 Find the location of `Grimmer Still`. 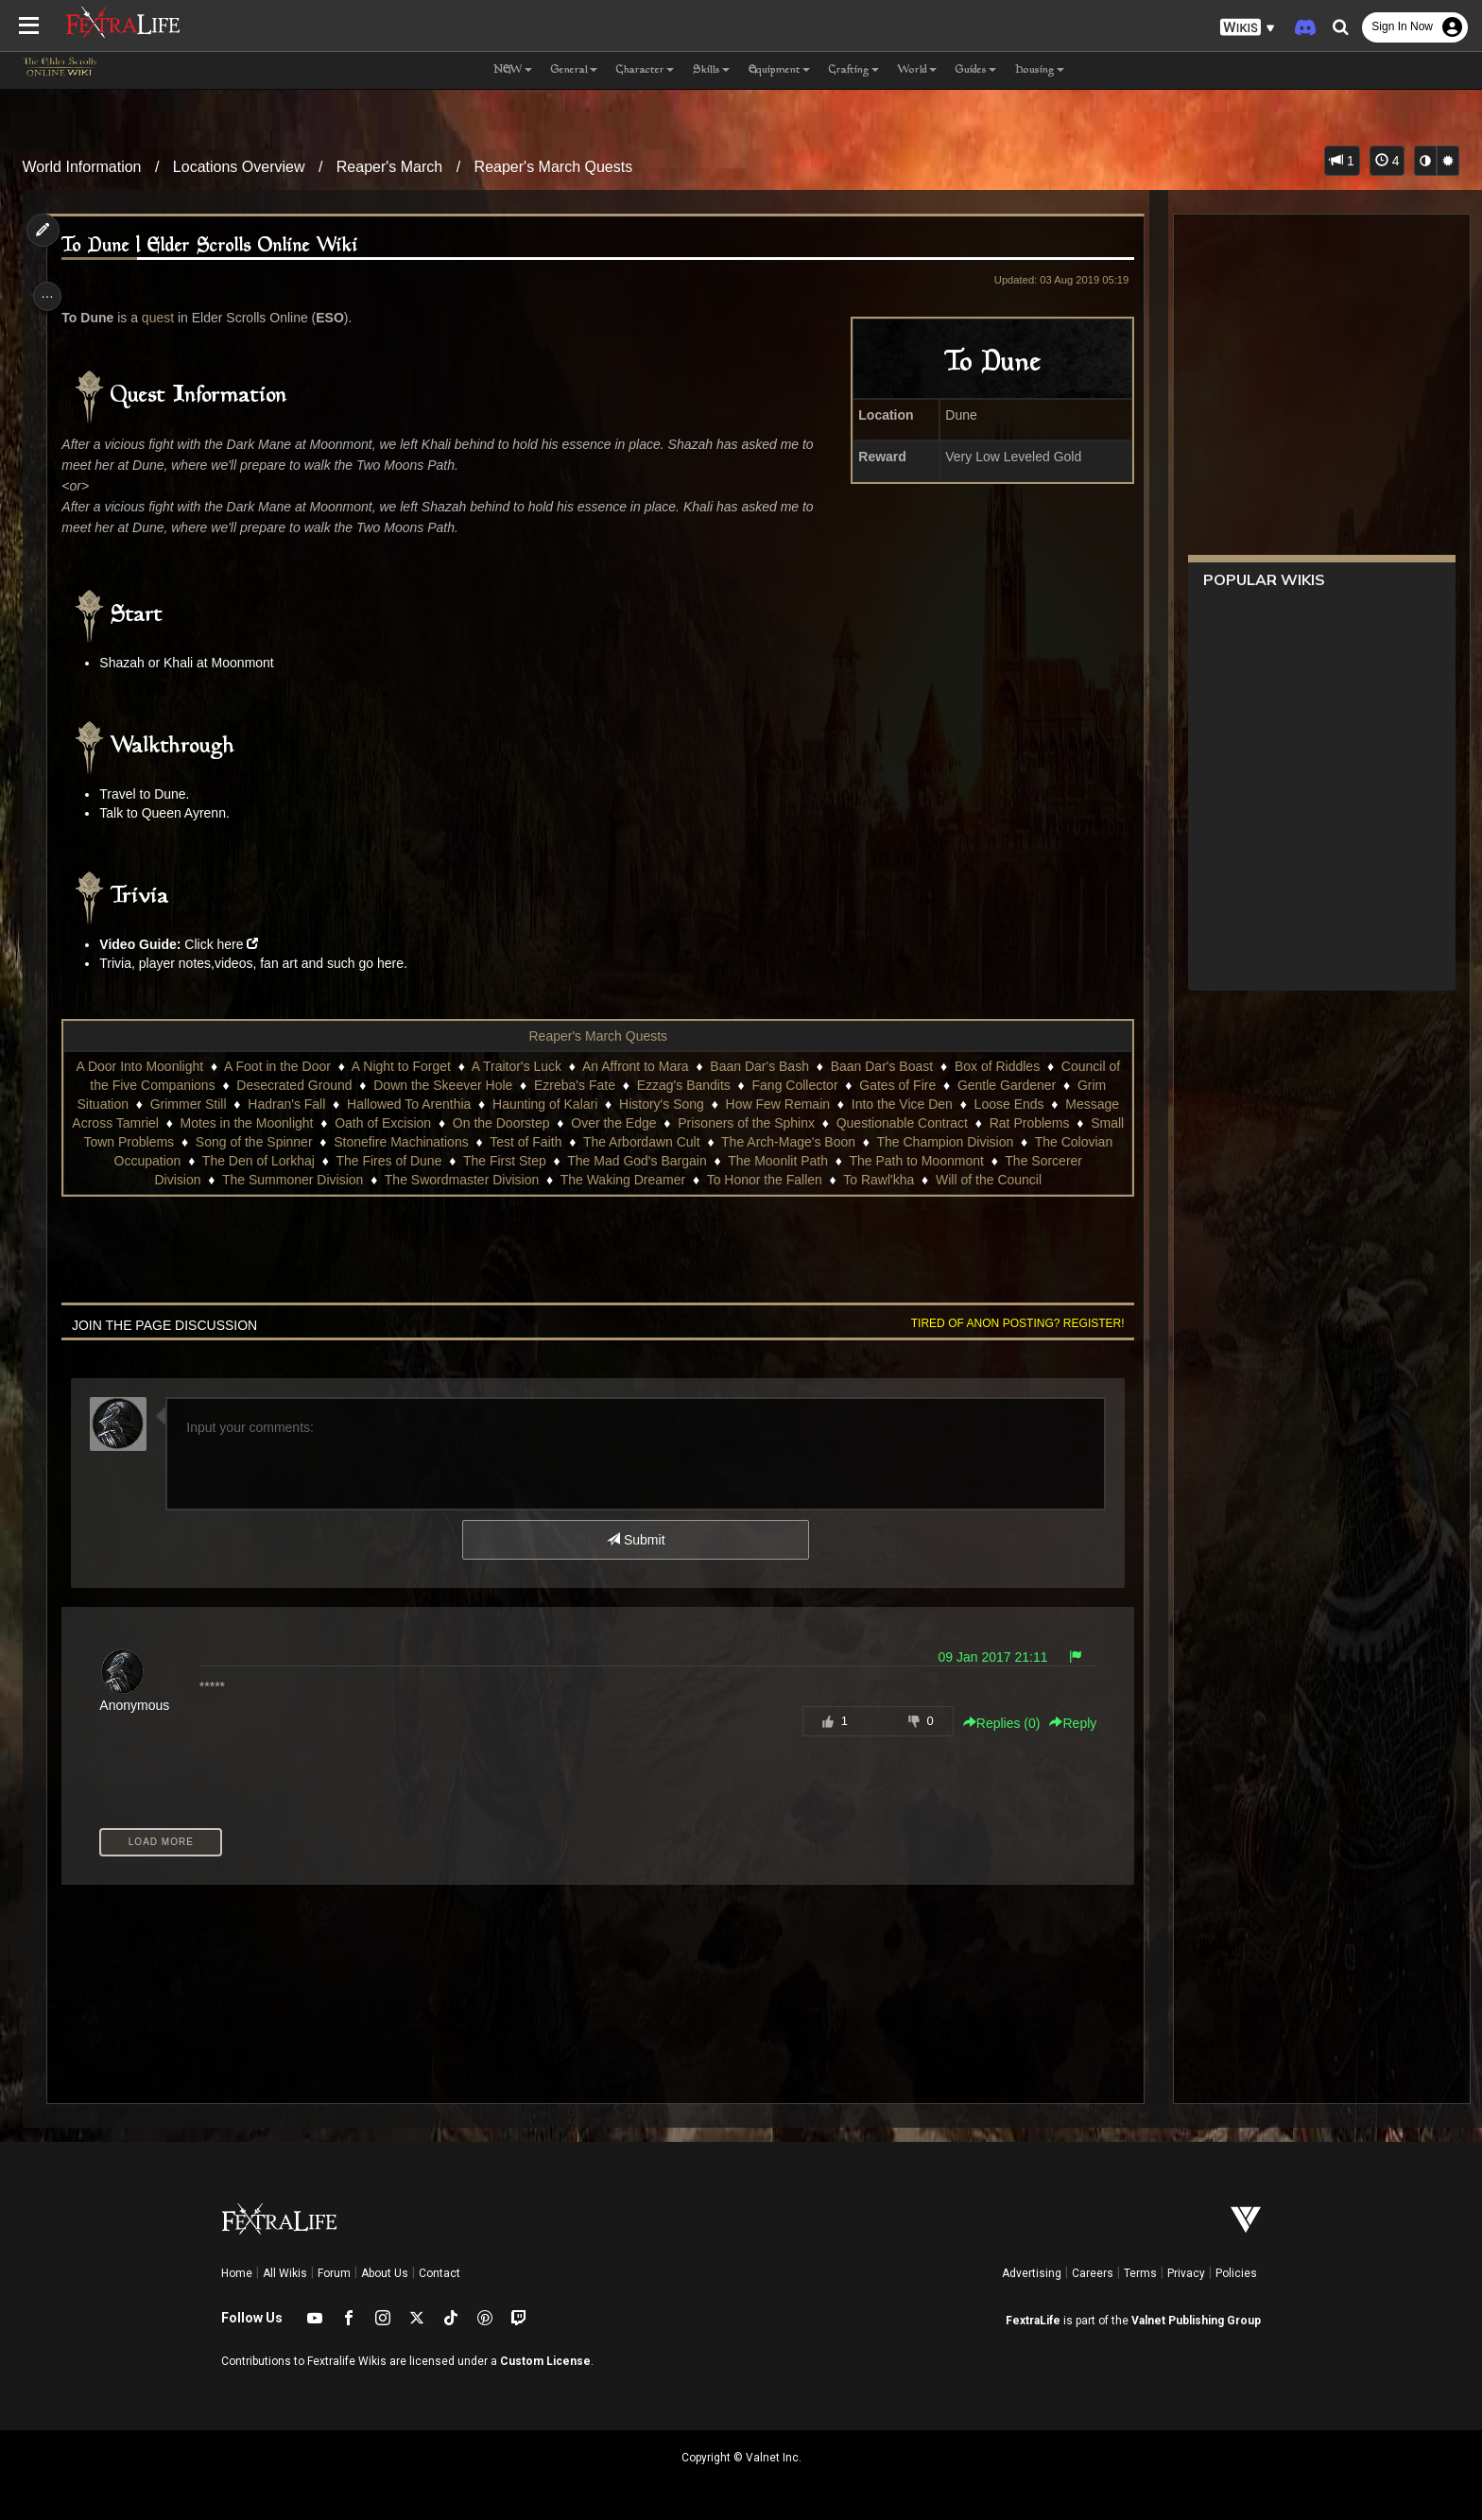

Grimmer Still is located at coordinates (241, 1104).